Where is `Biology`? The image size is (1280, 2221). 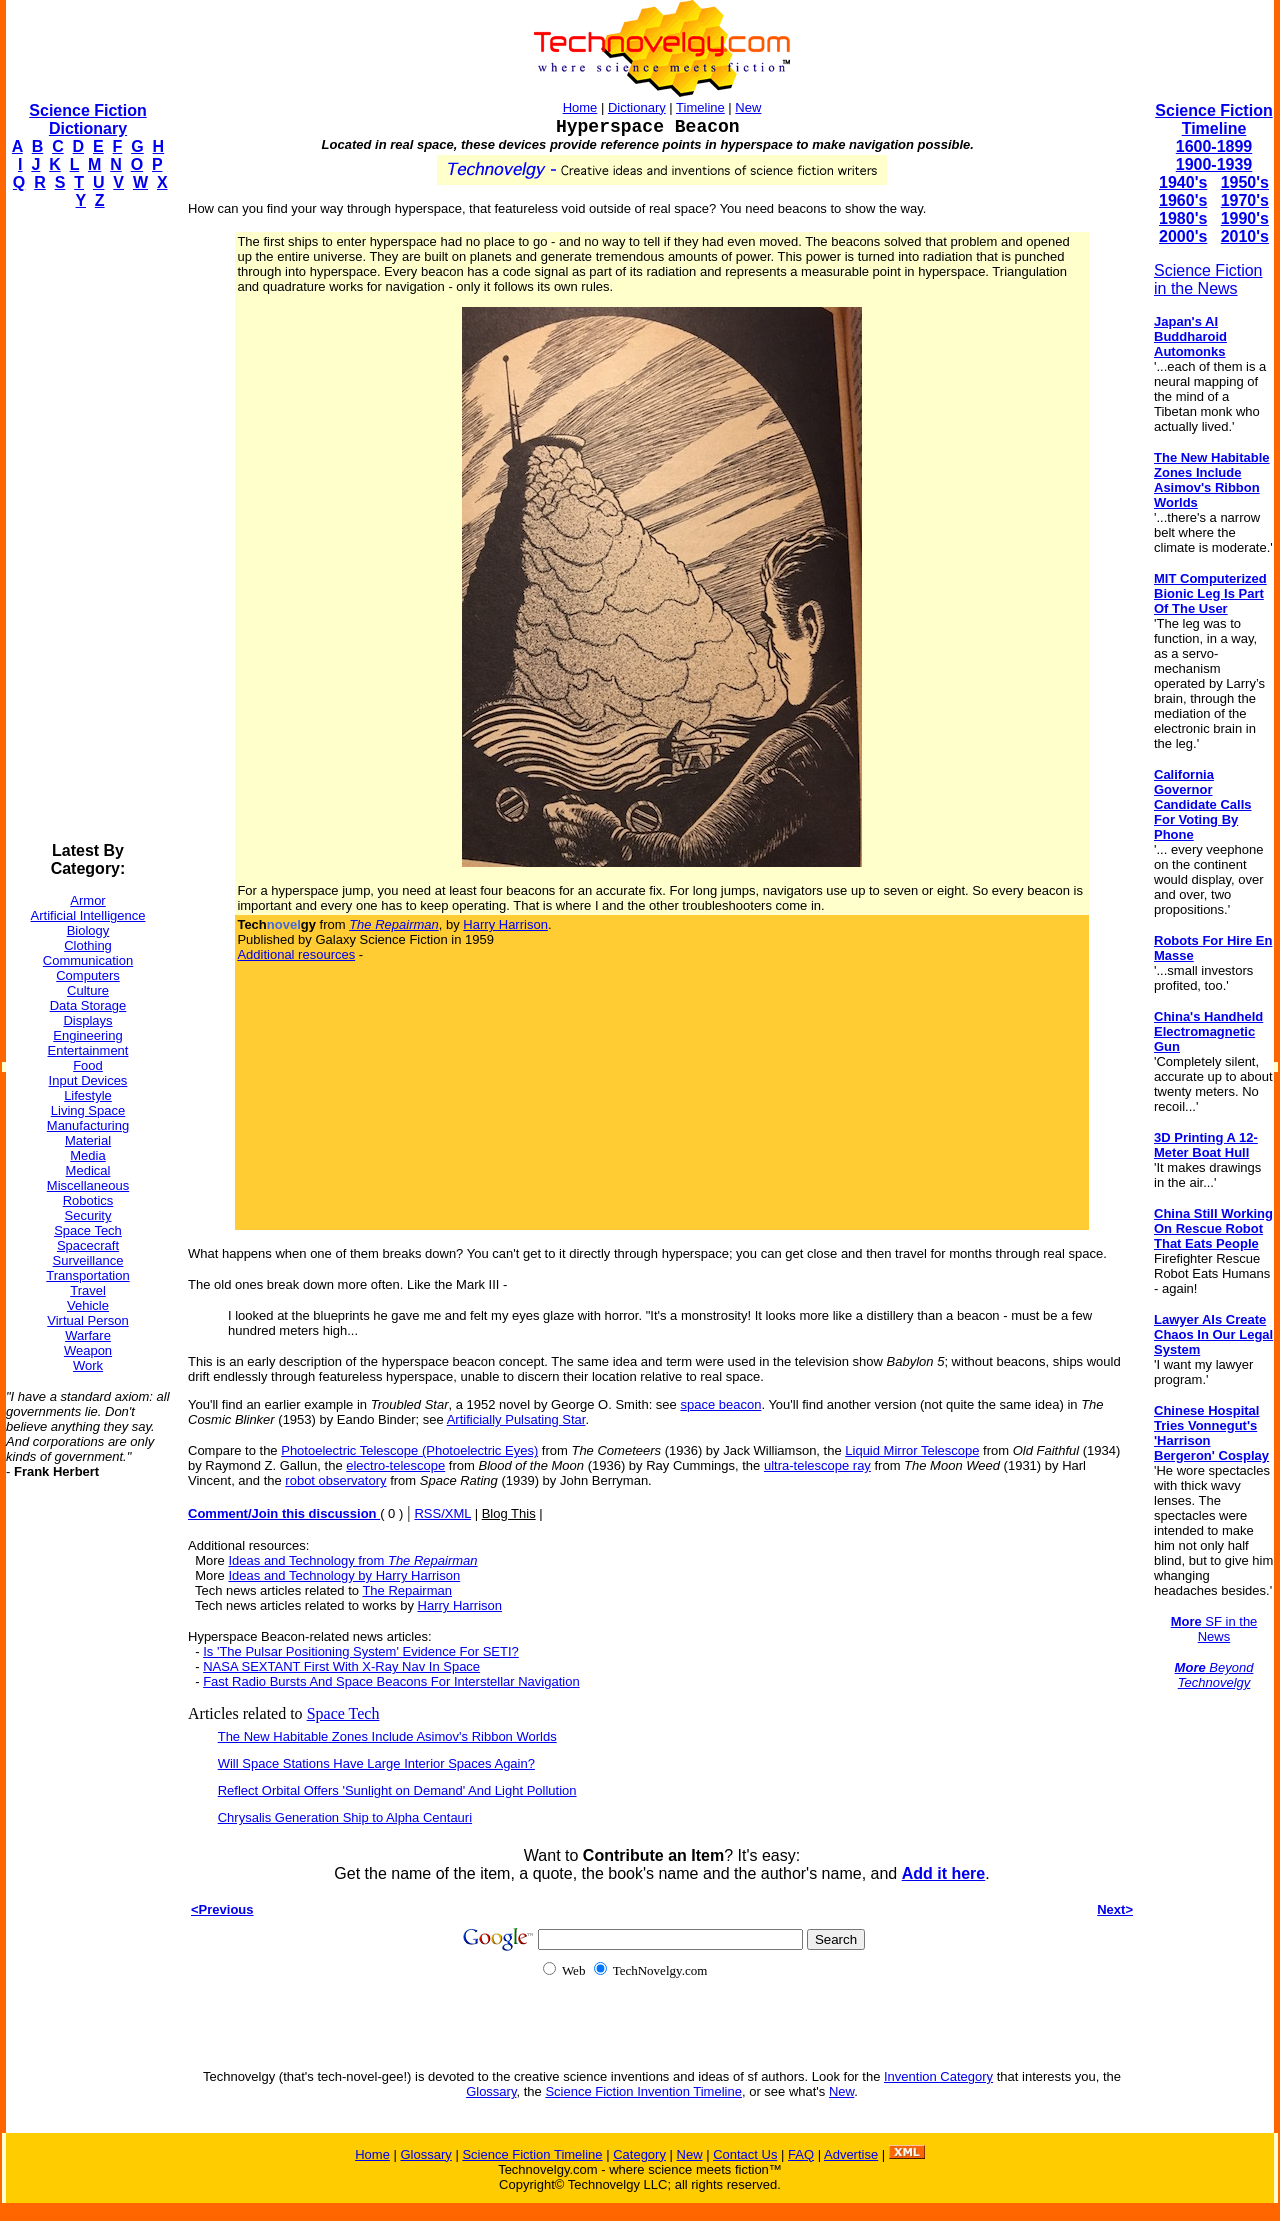
Biology is located at coordinates (88, 930).